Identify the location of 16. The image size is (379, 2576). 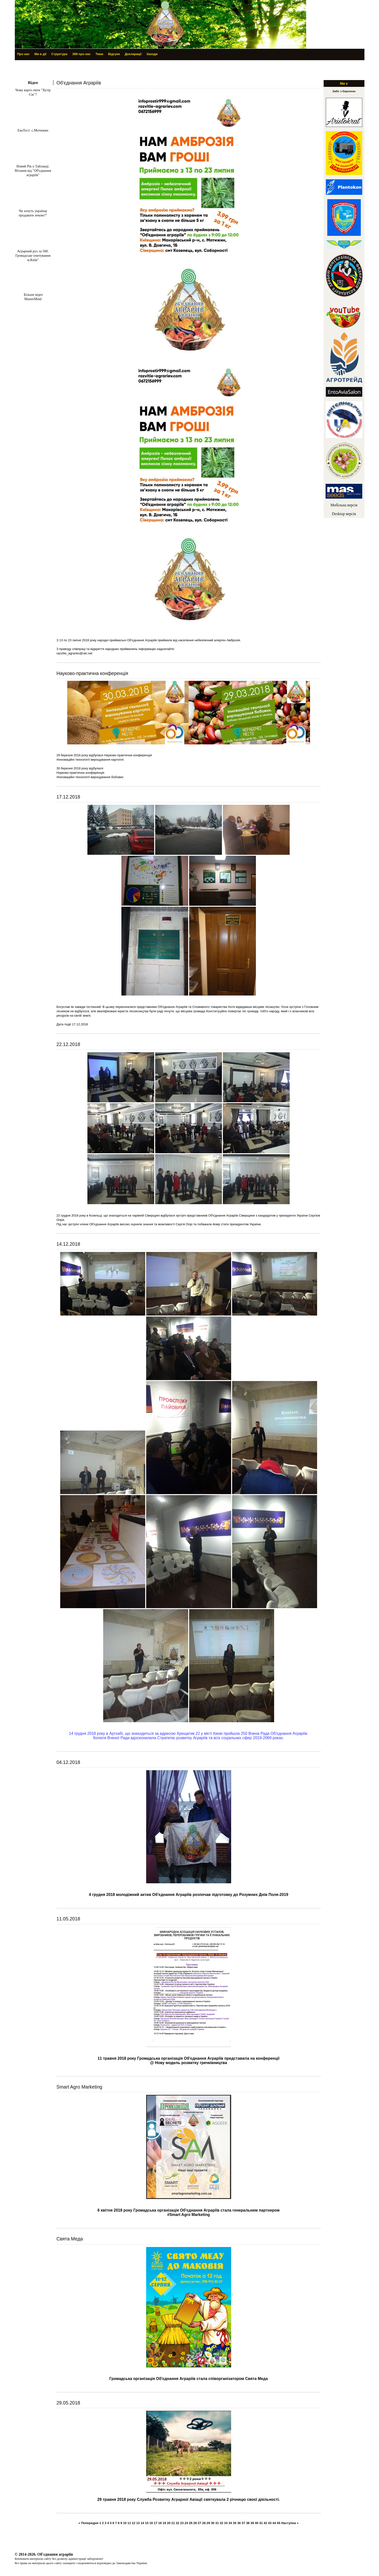
(151, 2523).